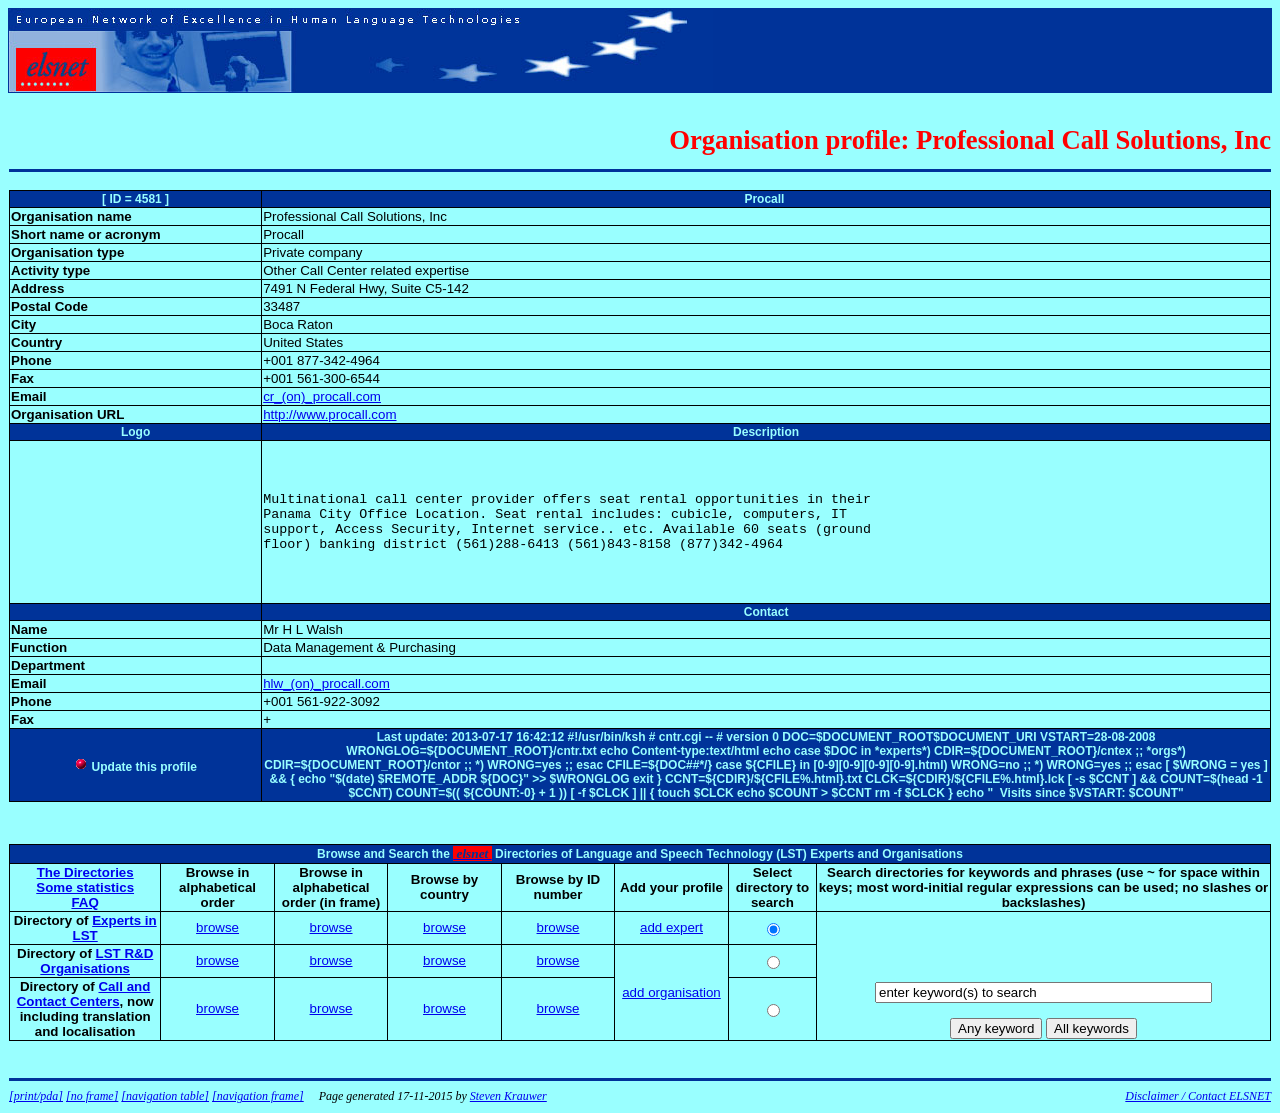 Image resolution: width=1280 pixels, height=1113 pixels. What do you see at coordinates (258, 1096) in the screenshot?
I see `[navigation frame]` at bounding box center [258, 1096].